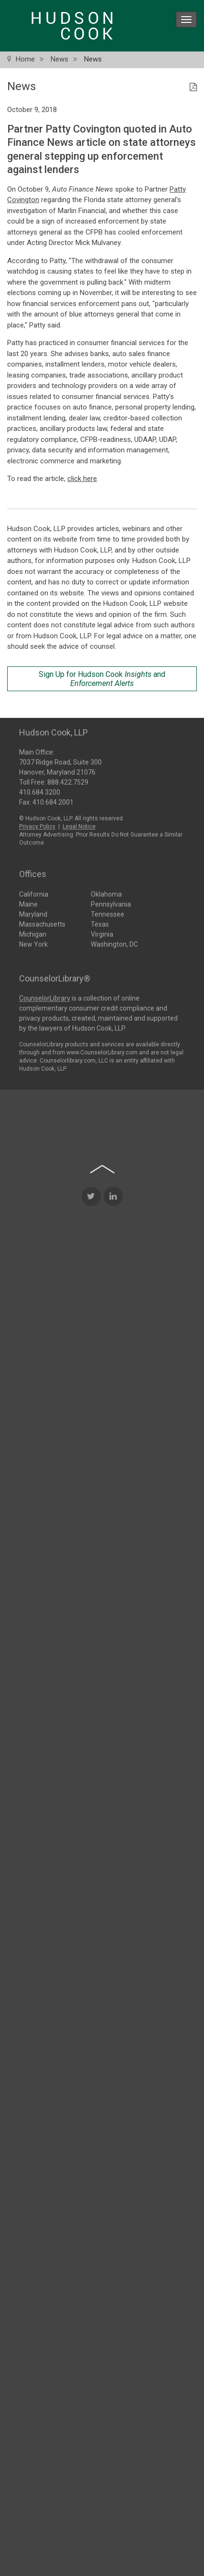 The height and width of the screenshot is (2576, 204). What do you see at coordinates (193, 87) in the screenshot?
I see `[PDF Icon]` at bounding box center [193, 87].